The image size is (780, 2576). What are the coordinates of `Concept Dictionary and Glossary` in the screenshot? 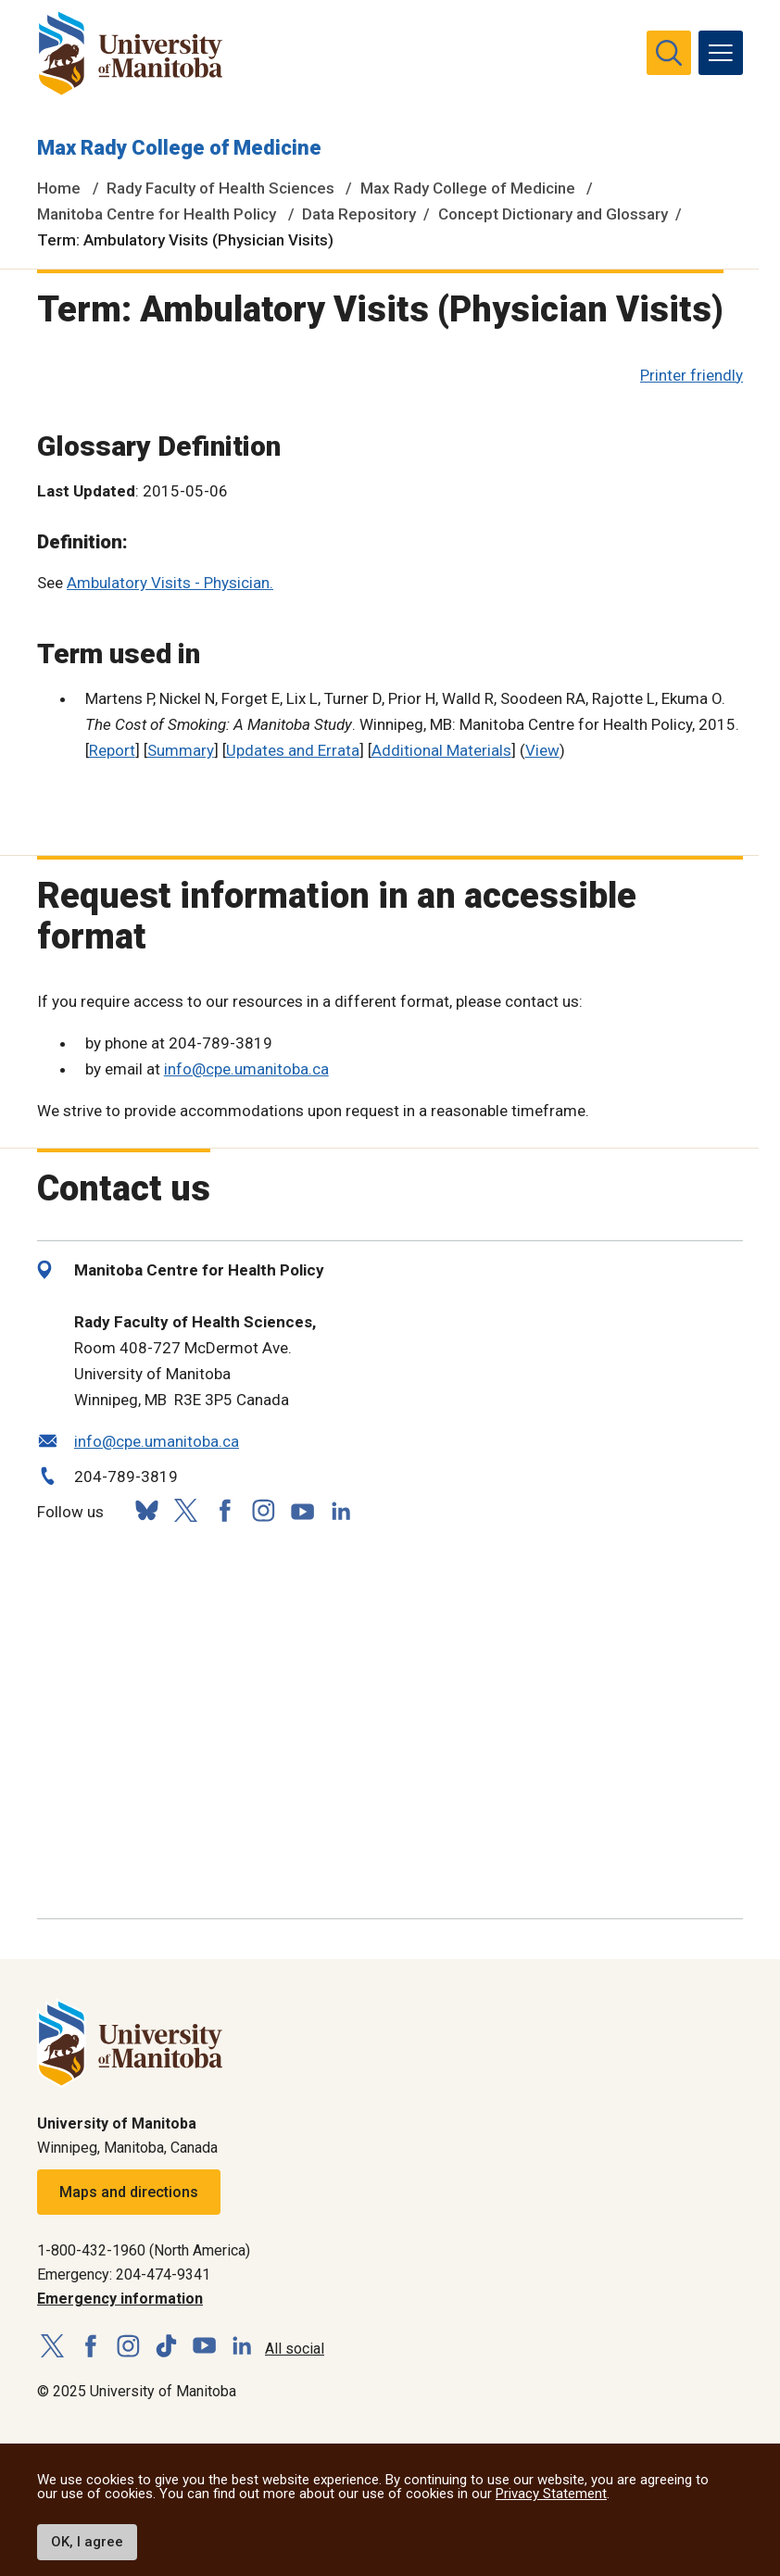 It's located at (553, 214).